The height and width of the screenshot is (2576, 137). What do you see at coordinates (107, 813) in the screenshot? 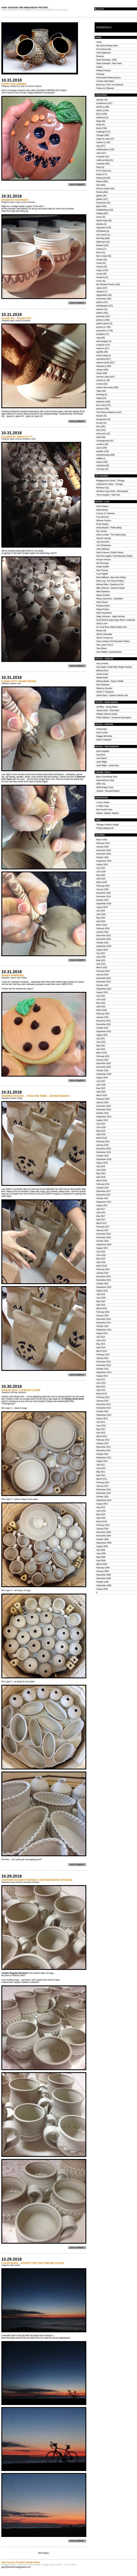
I see `teapots. teapots. teapots.` at bounding box center [107, 813].